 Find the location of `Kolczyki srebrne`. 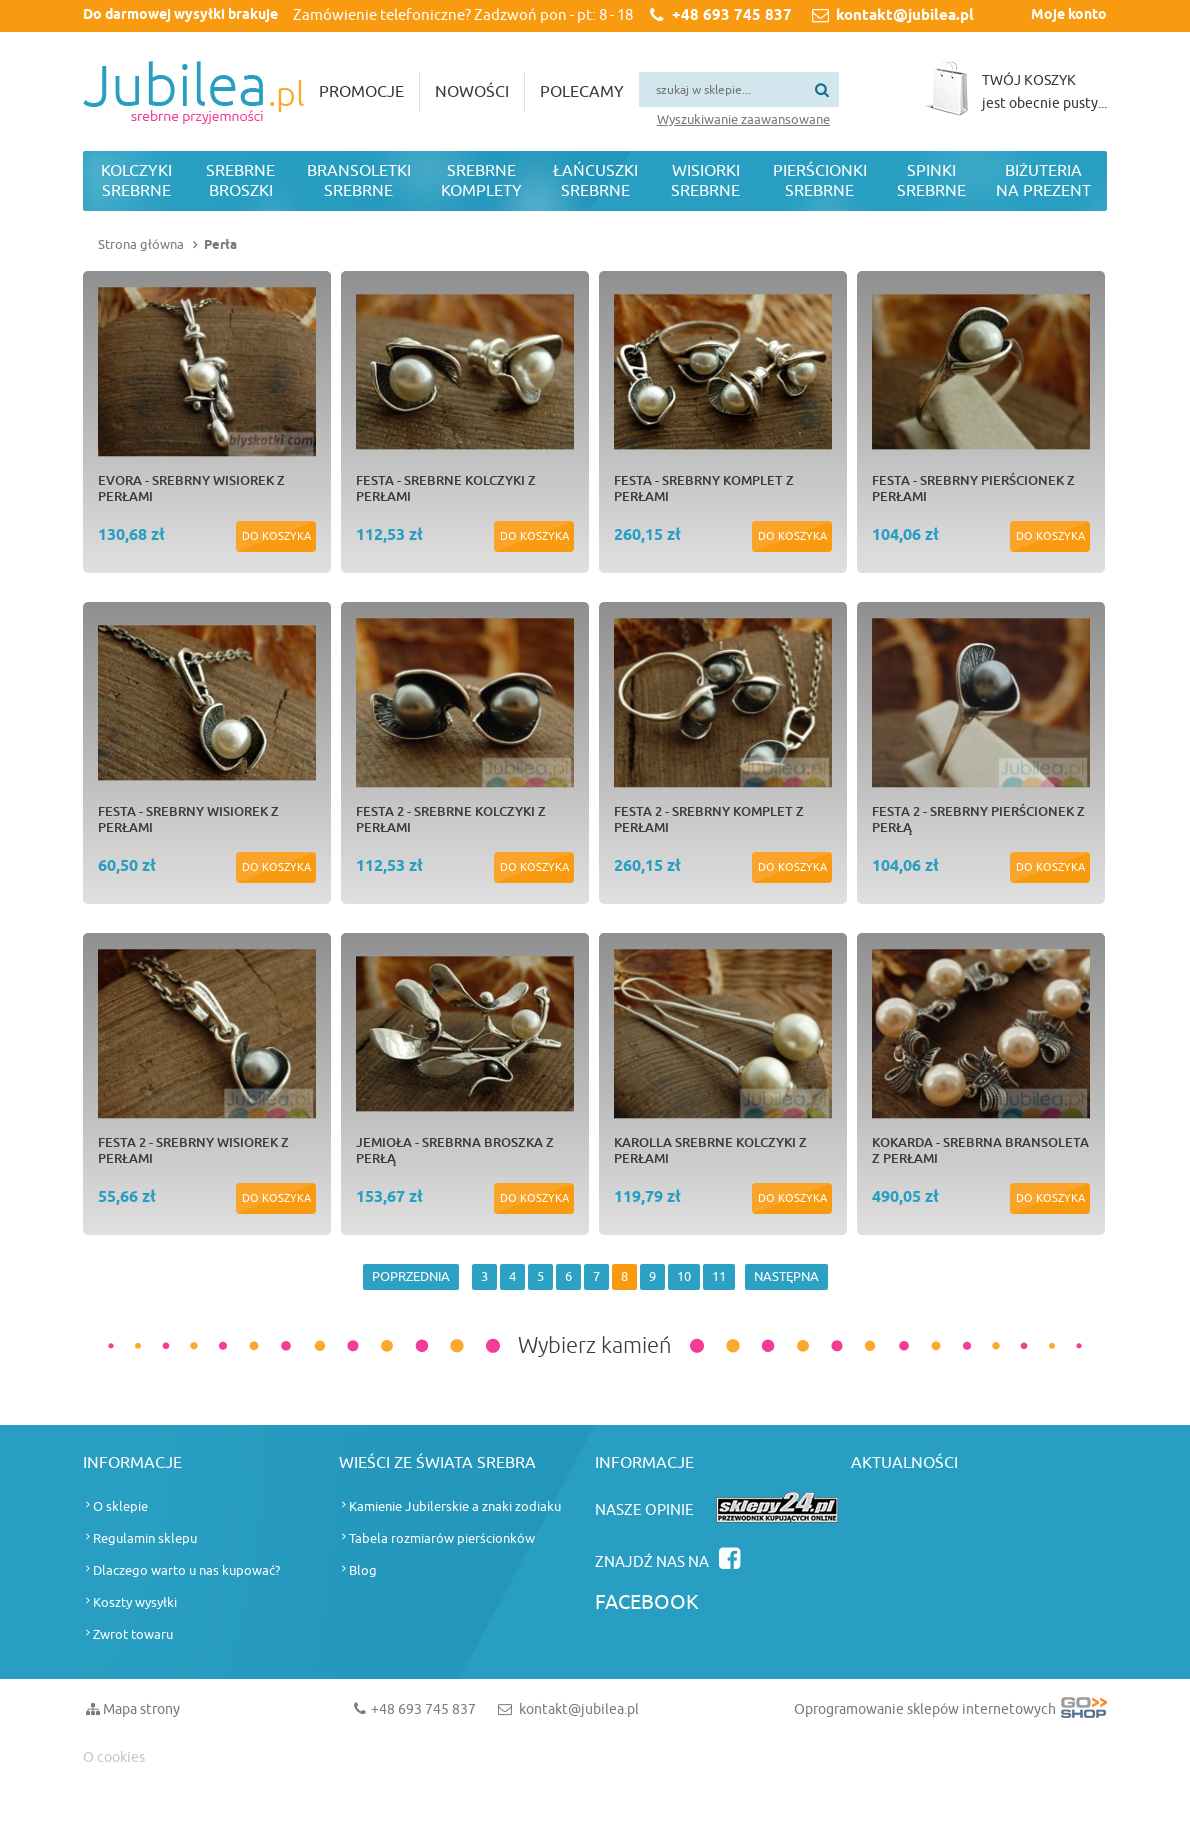

Kolczyki srebrne is located at coordinates (136, 181).